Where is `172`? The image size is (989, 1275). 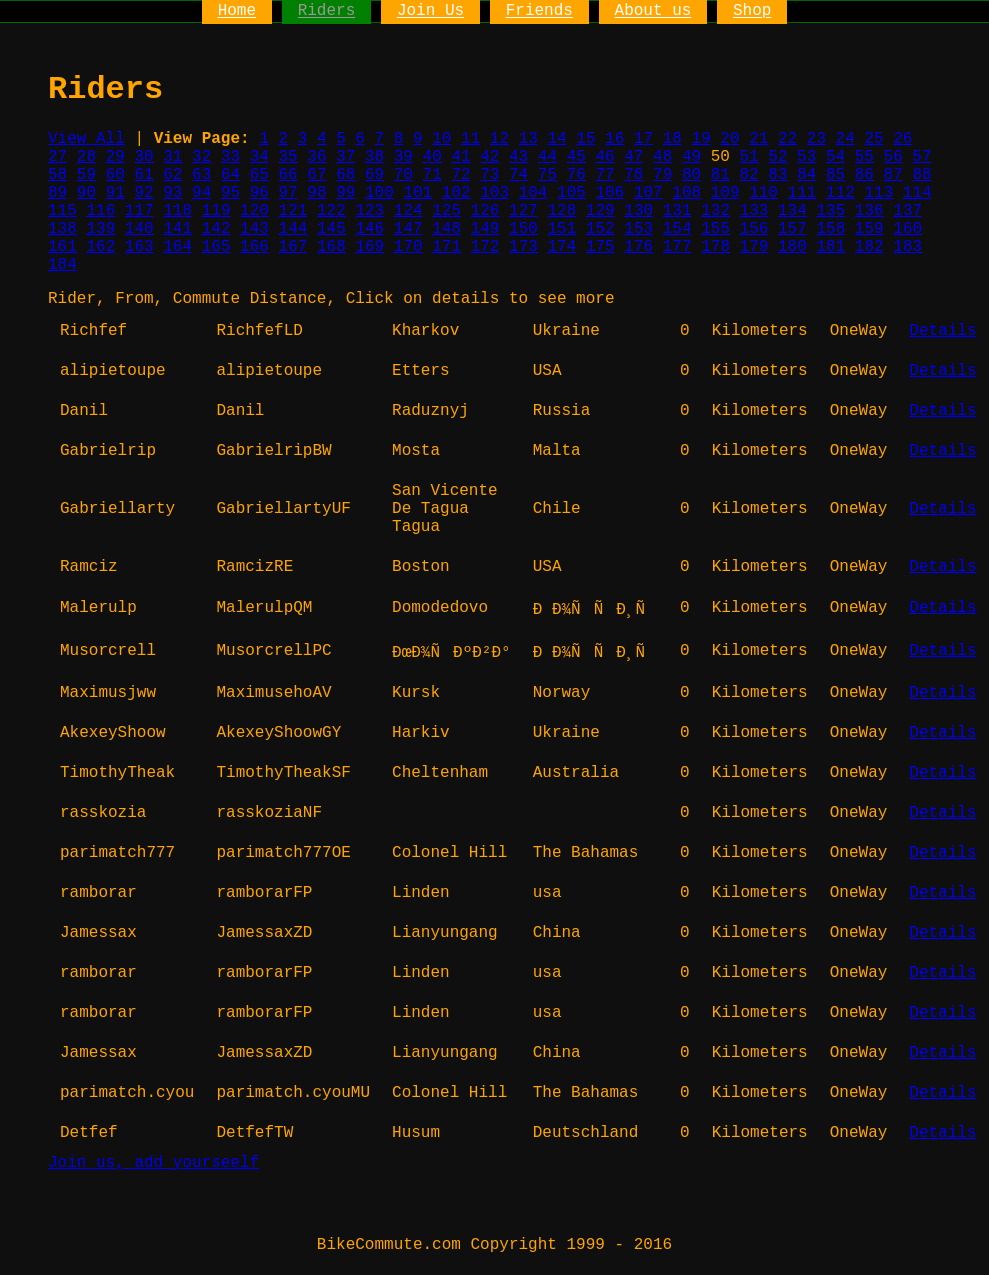 172 is located at coordinates (485, 247).